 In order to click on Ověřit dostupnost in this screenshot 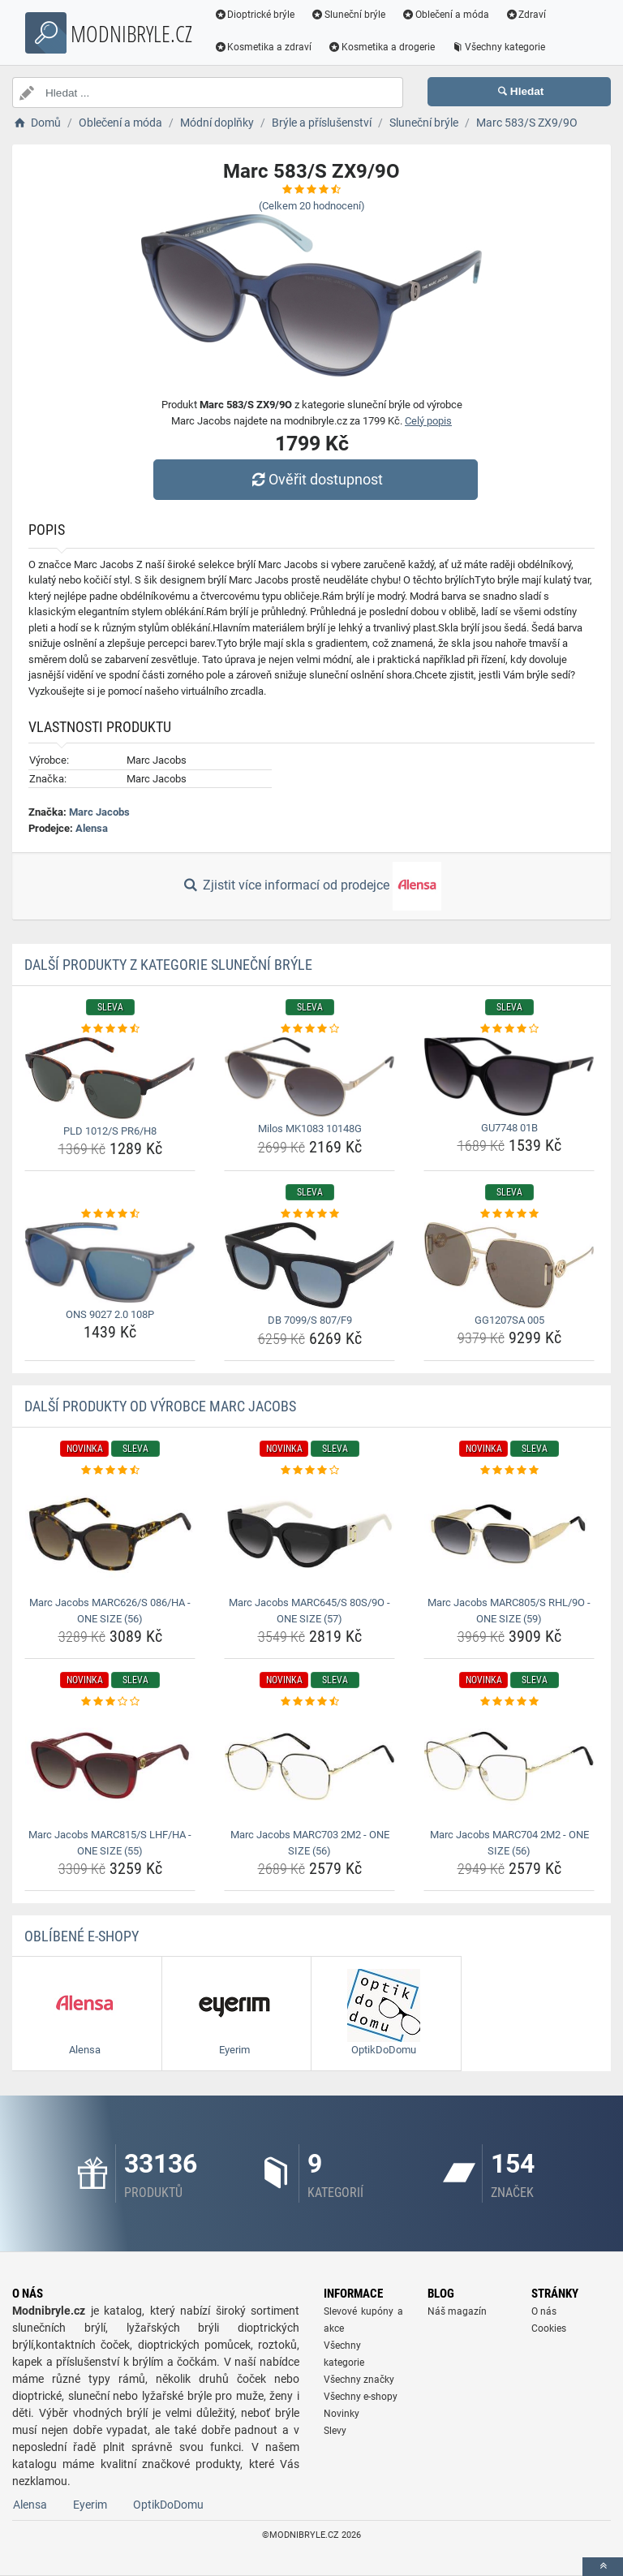, I will do `click(315, 479)`.